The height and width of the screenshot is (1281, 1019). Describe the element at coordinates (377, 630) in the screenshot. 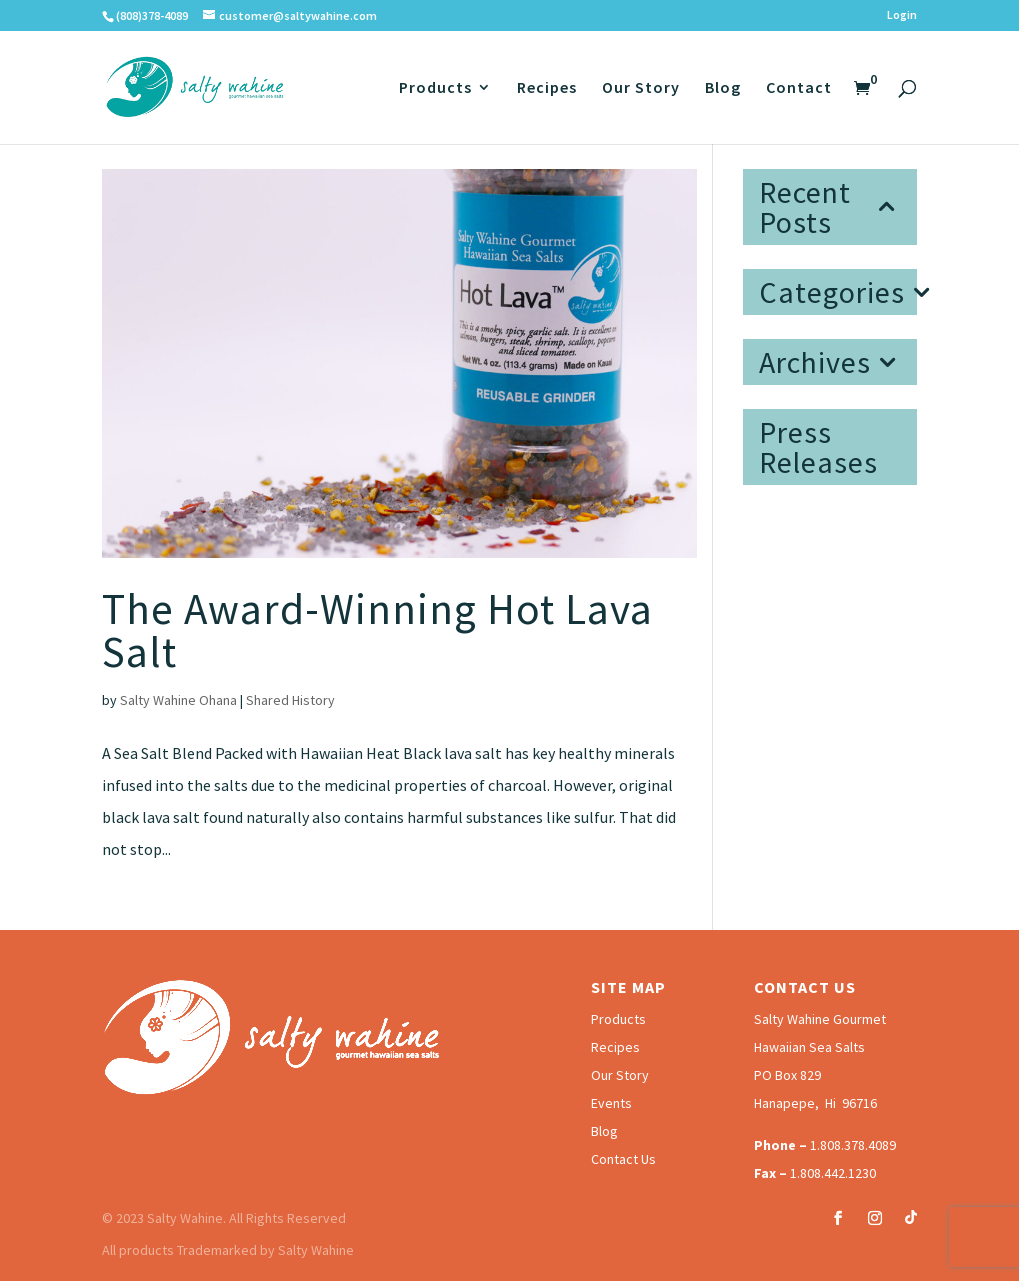

I see `The Award-Winning Hot Lava Salt` at that location.